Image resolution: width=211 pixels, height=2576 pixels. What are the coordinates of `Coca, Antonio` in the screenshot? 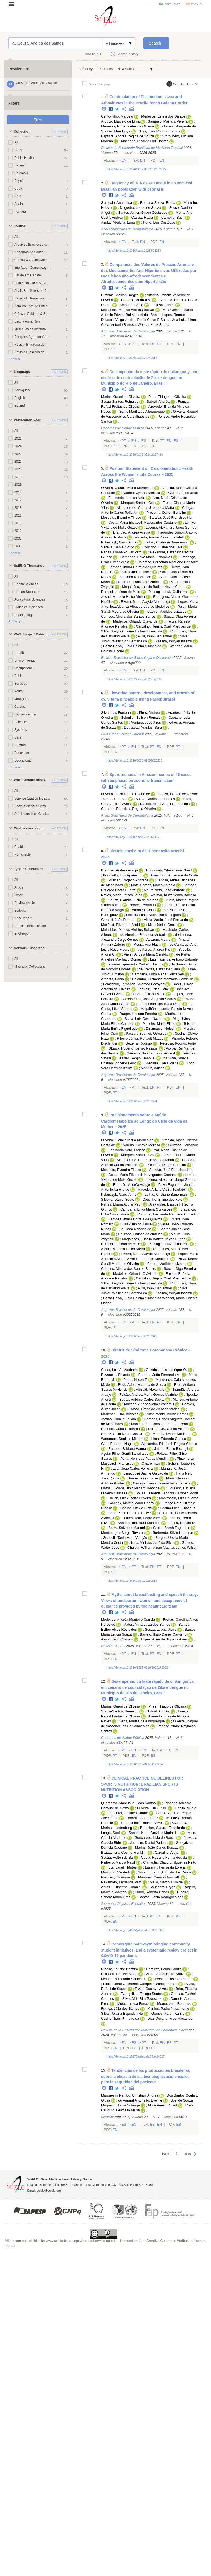 It's located at (112, 325).